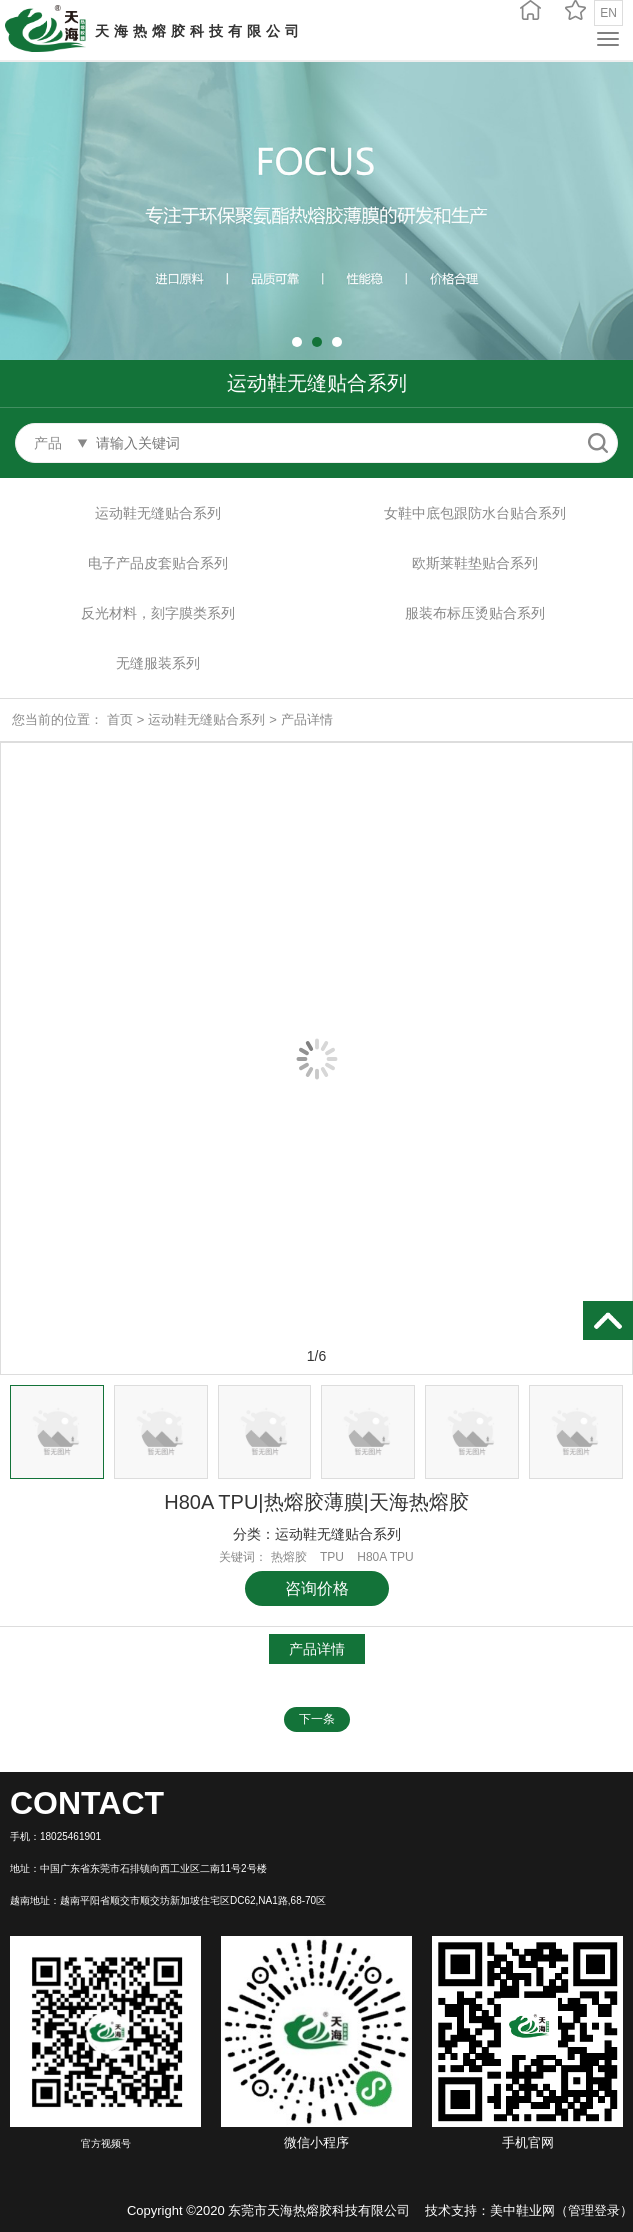 Image resolution: width=633 pixels, height=2232 pixels. What do you see at coordinates (317, 1719) in the screenshot?
I see `下一条` at bounding box center [317, 1719].